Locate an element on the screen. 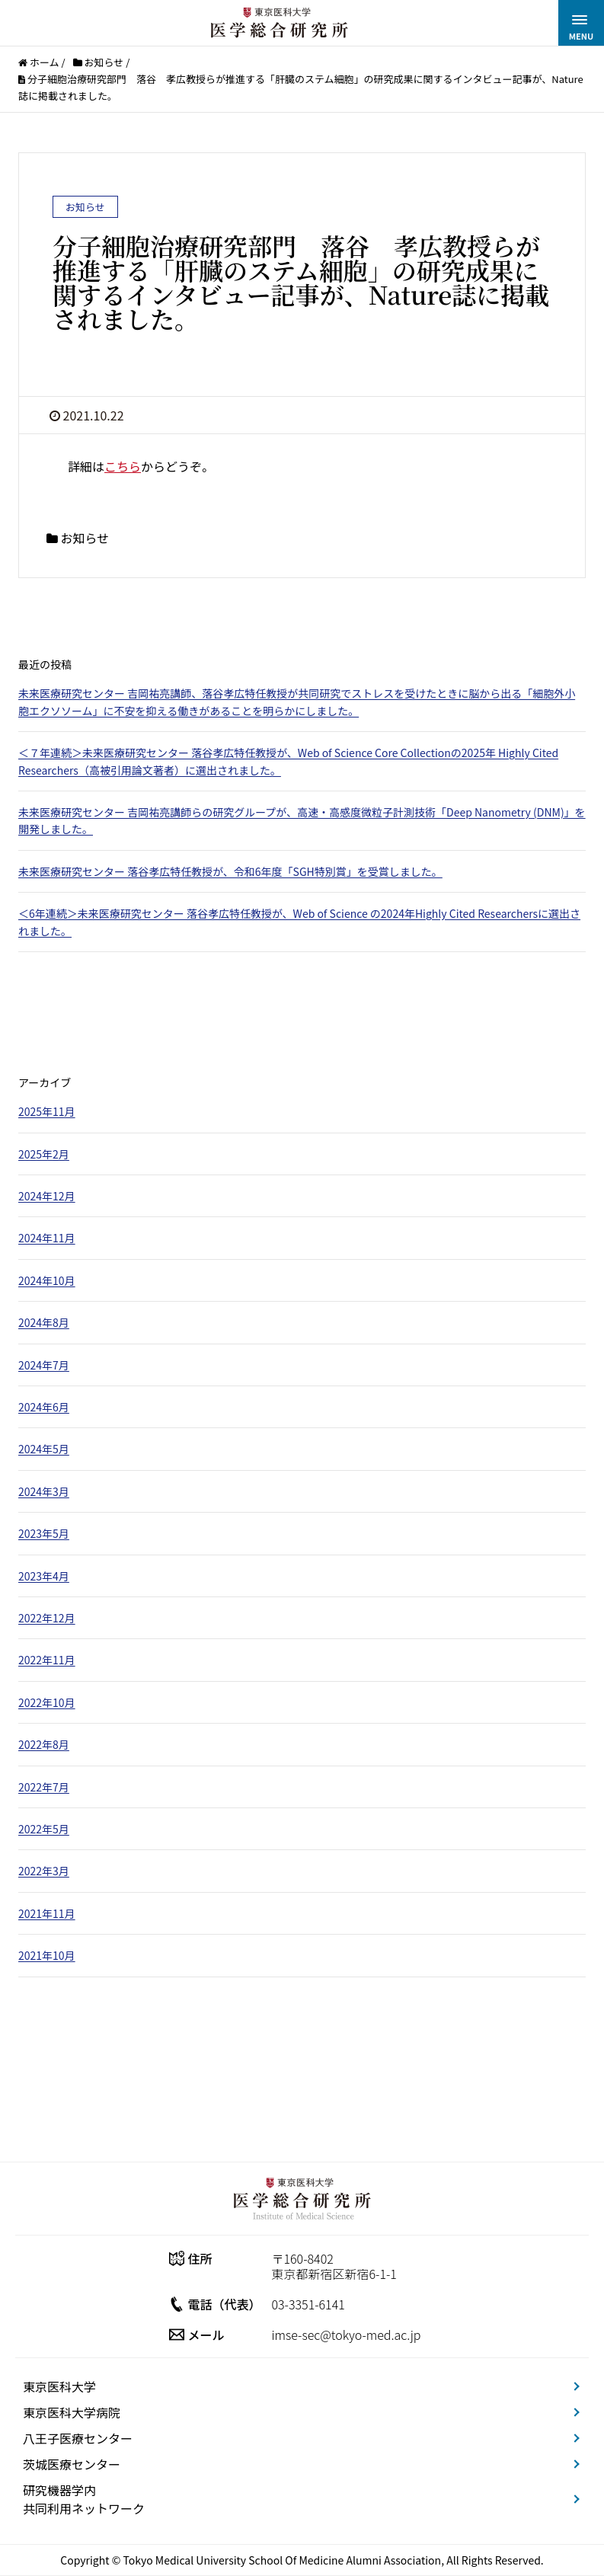 The width and height of the screenshot is (604, 2576). 2023年4月 is located at coordinates (43, 1576).